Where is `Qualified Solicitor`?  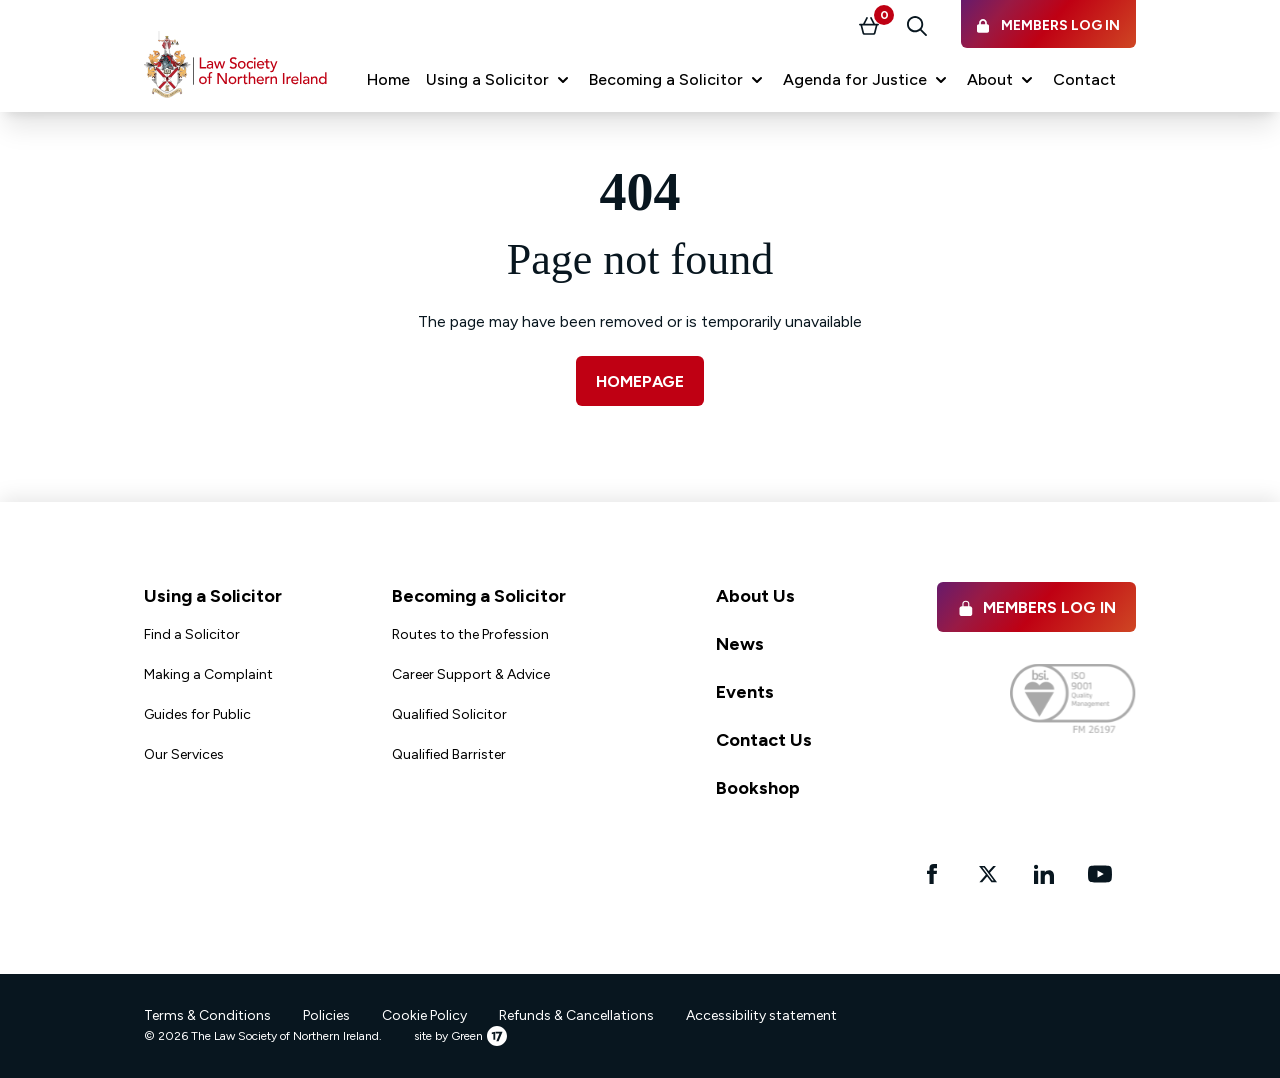
Qualified Solicitor is located at coordinates (449, 714).